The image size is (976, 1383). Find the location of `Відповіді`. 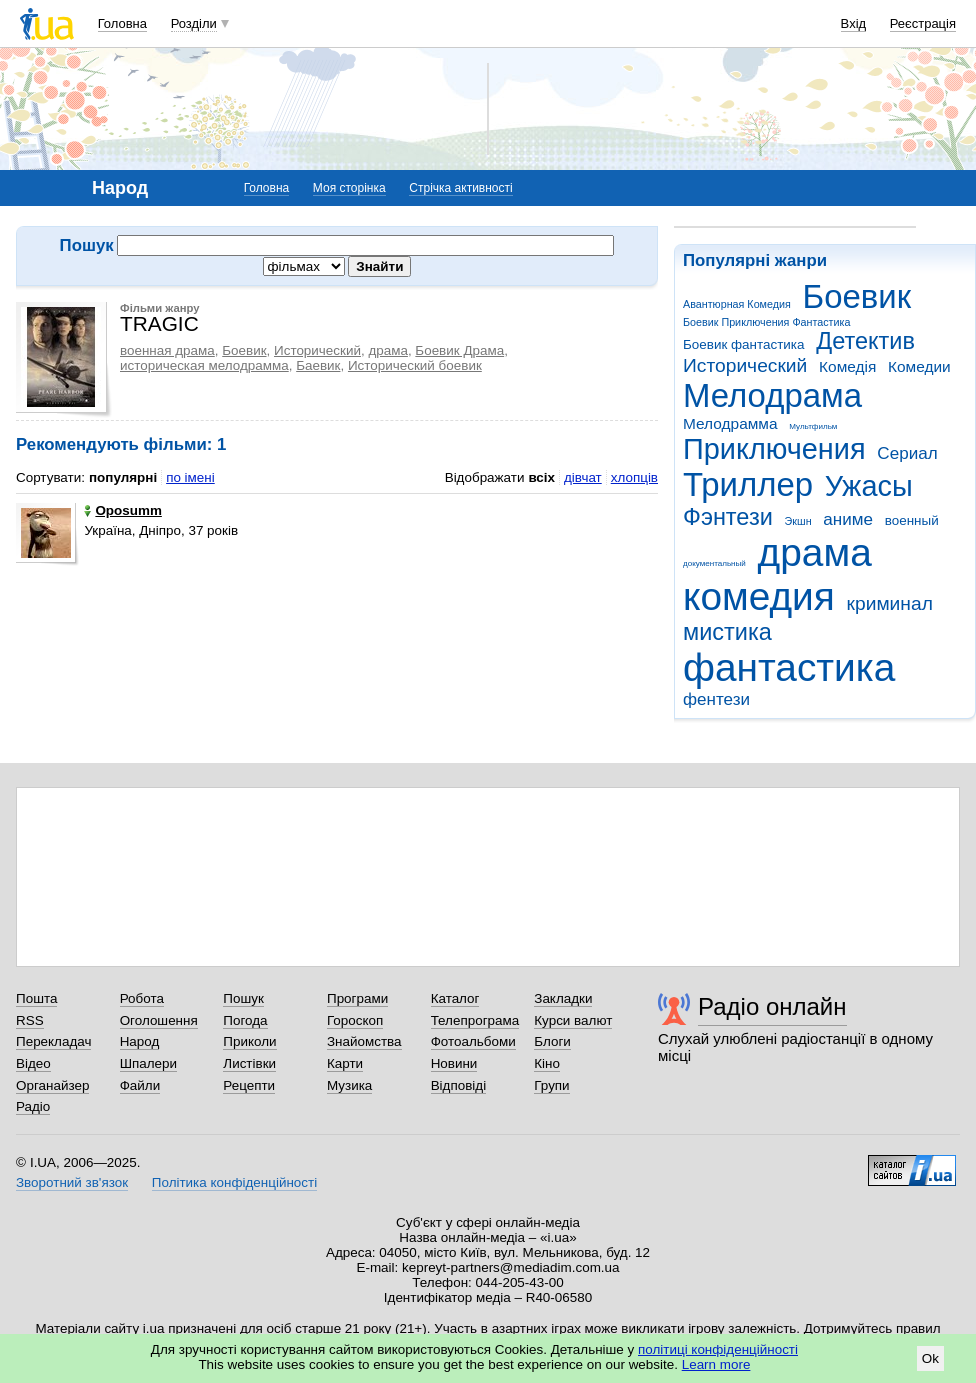

Відповіді is located at coordinates (459, 1085).